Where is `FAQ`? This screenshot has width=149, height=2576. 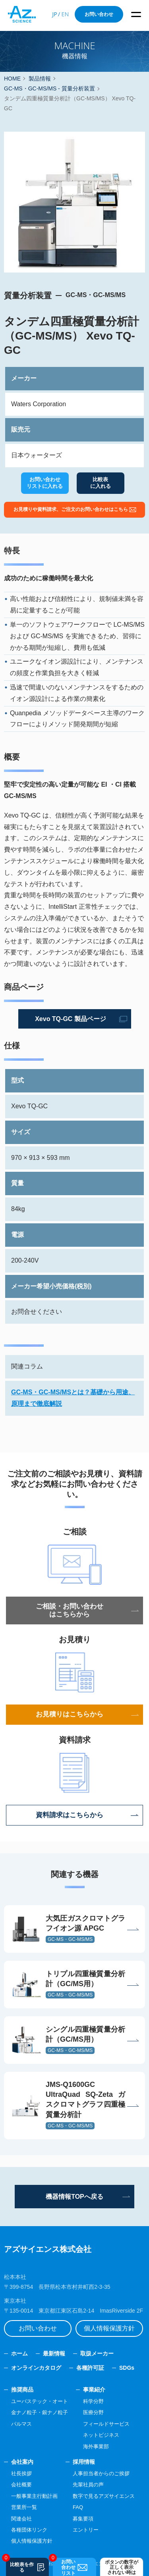 FAQ is located at coordinates (78, 2507).